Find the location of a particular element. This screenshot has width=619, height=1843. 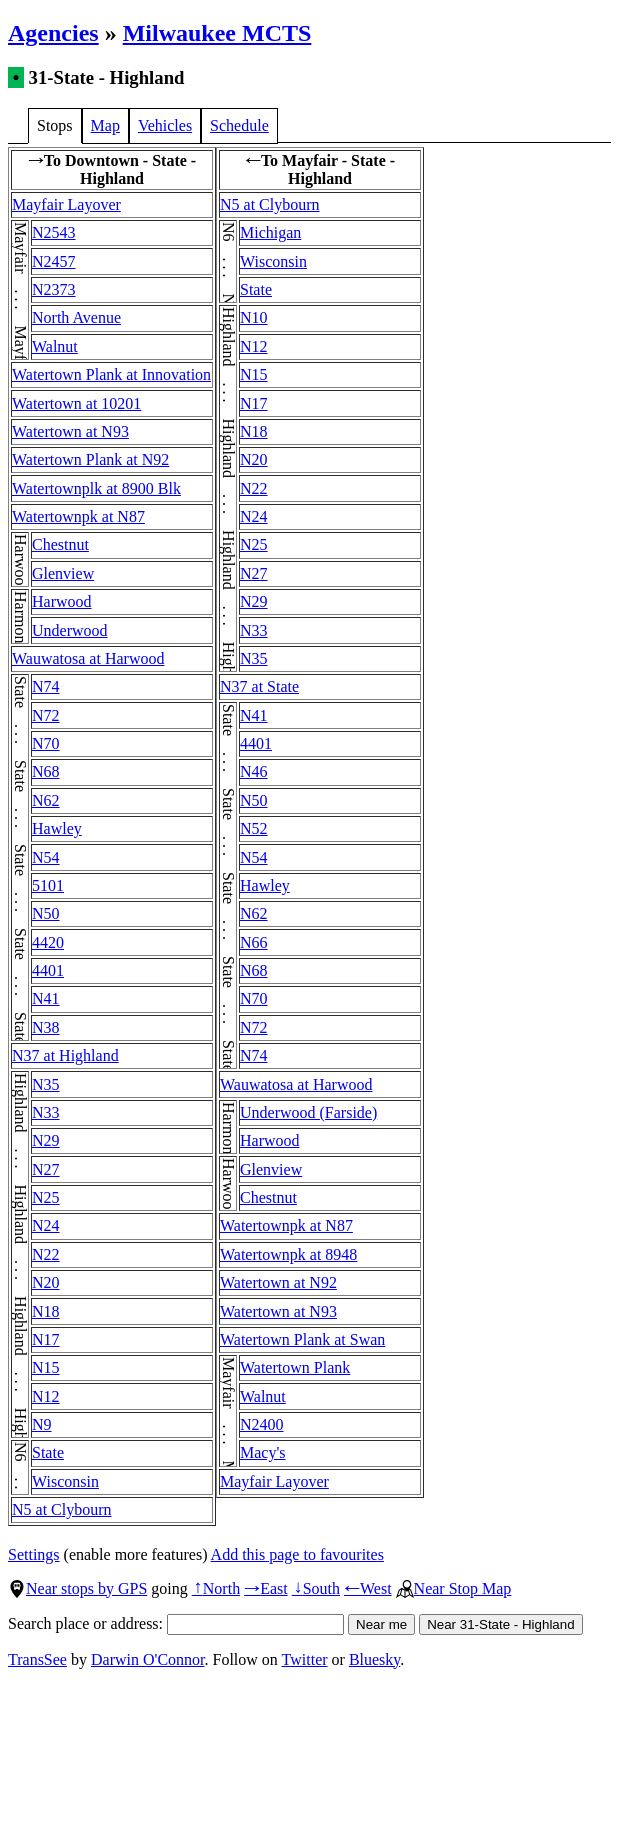

Walnut is located at coordinates (55, 346).